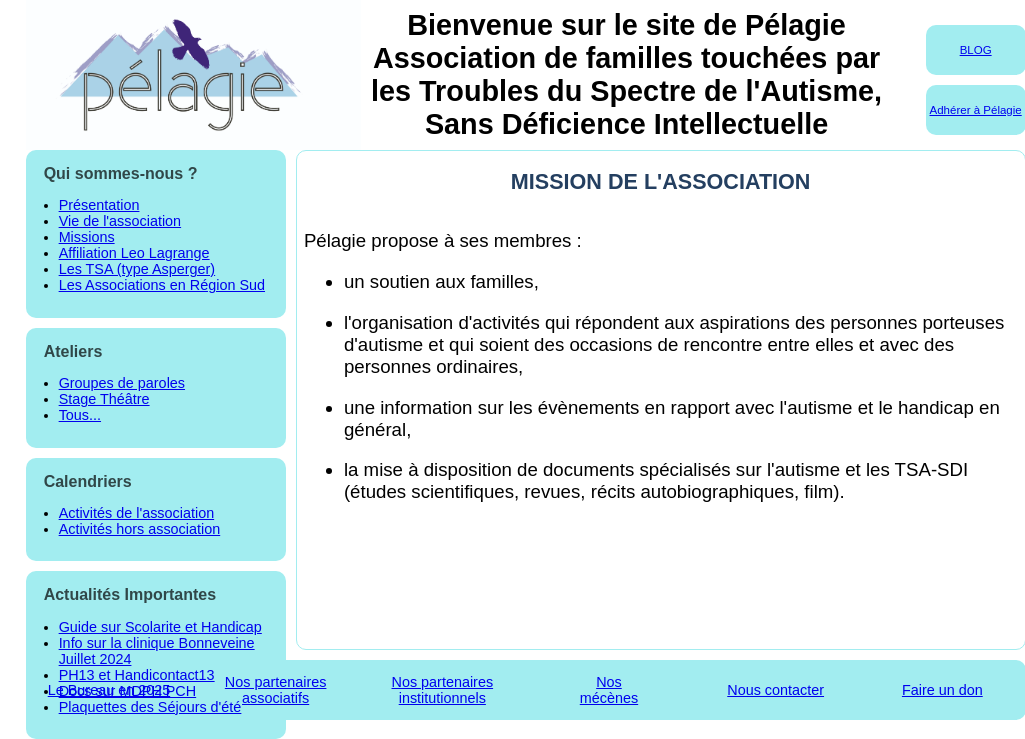  Describe the element at coordinates (137, 269) in the screenshot. I see `Les TSA (type Asperger)` at that location.